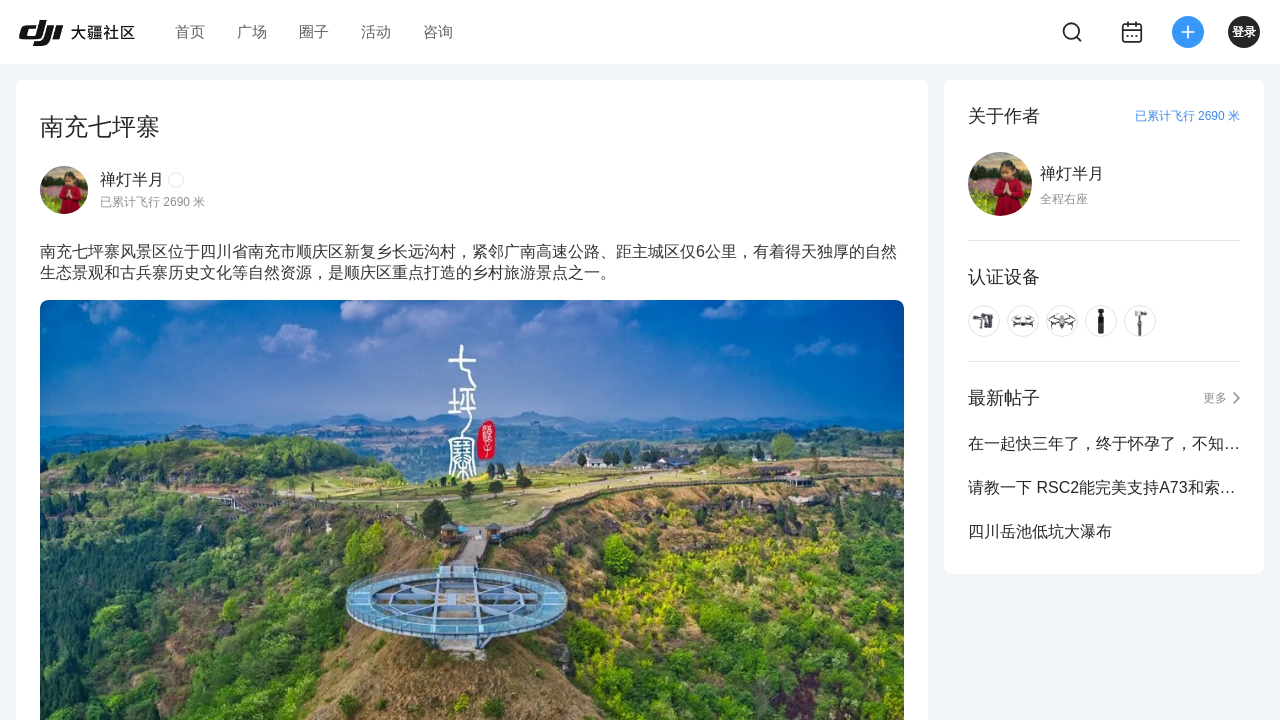 Image resolution: width=1280 pixels, height=720 pixels. I want to click on 圈子, so click(314, 31).